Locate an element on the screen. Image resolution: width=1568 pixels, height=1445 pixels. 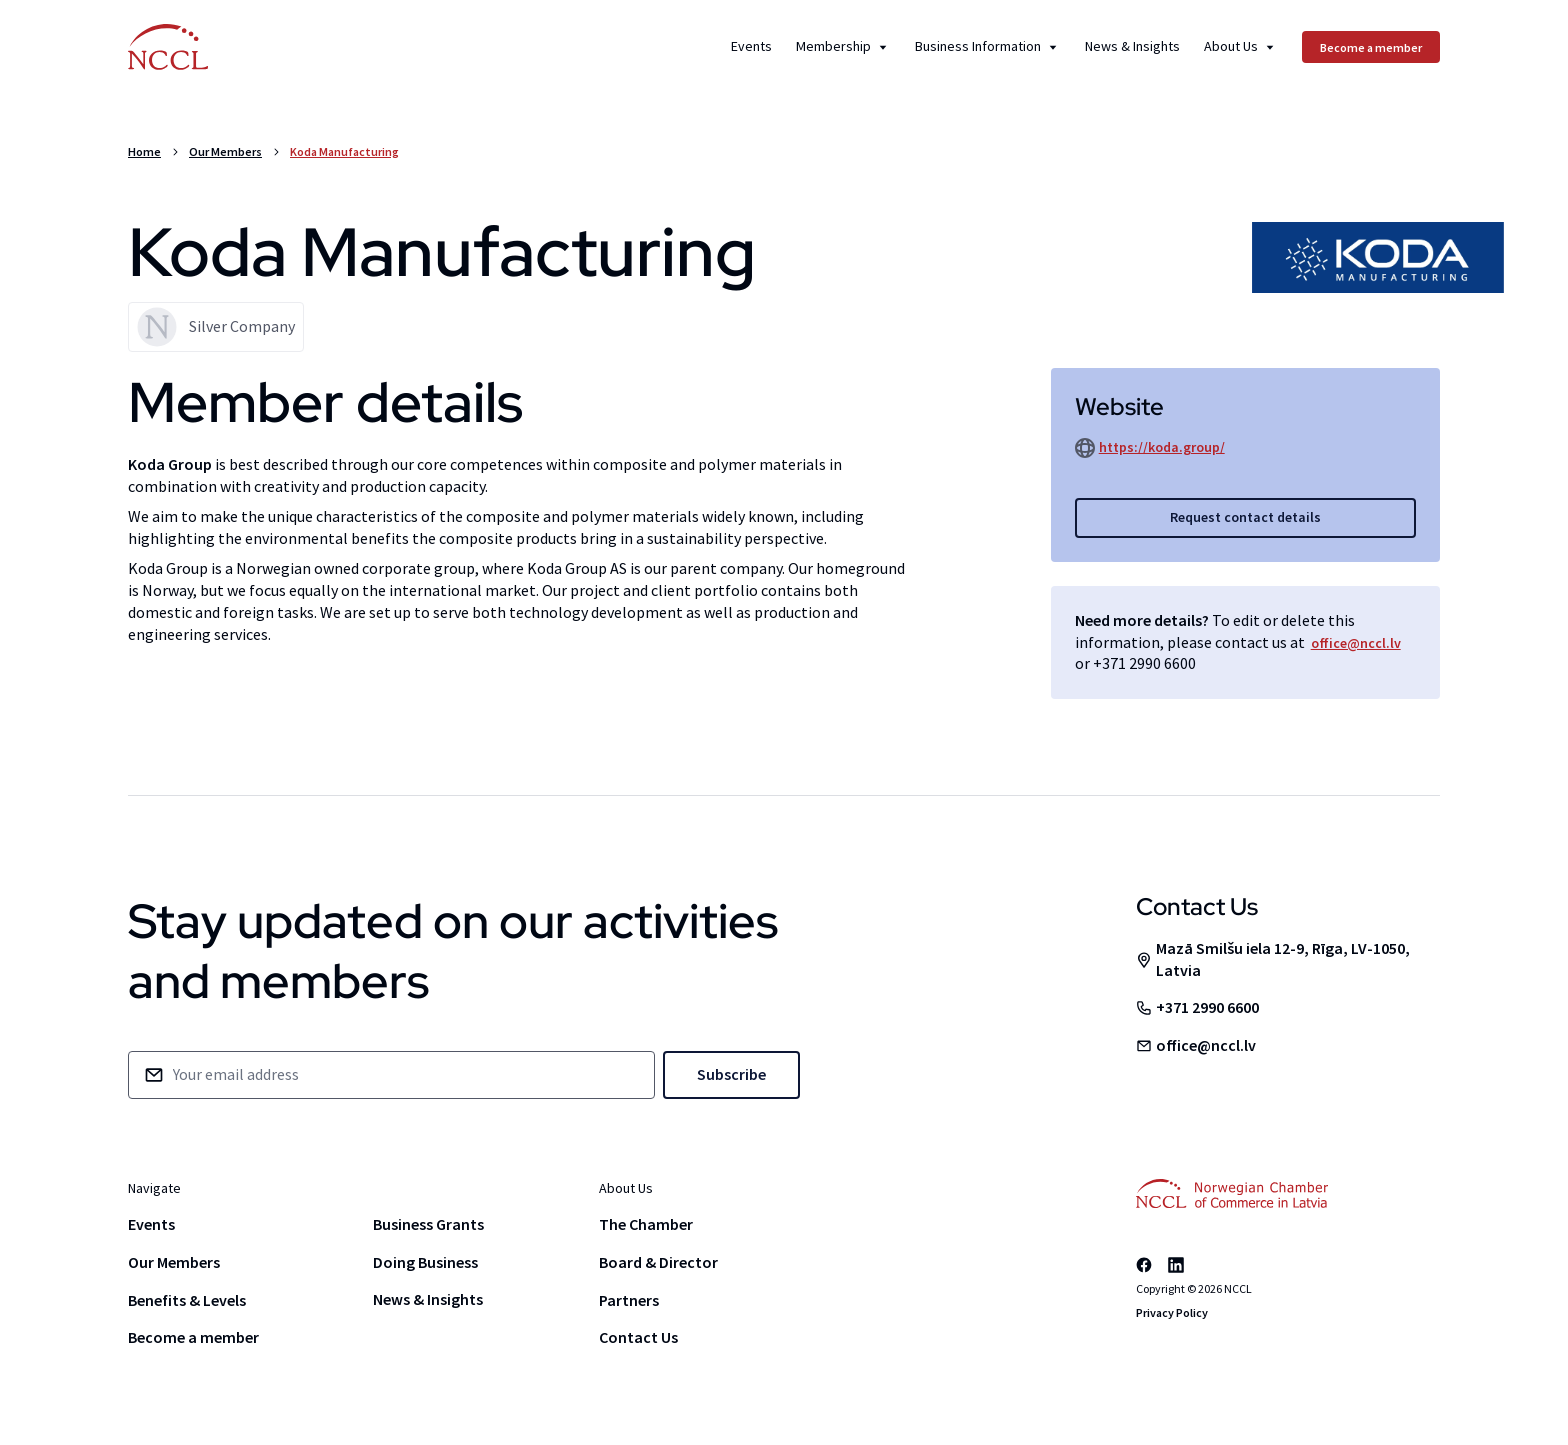
Business Grants is located at coordinates (428, 1224).